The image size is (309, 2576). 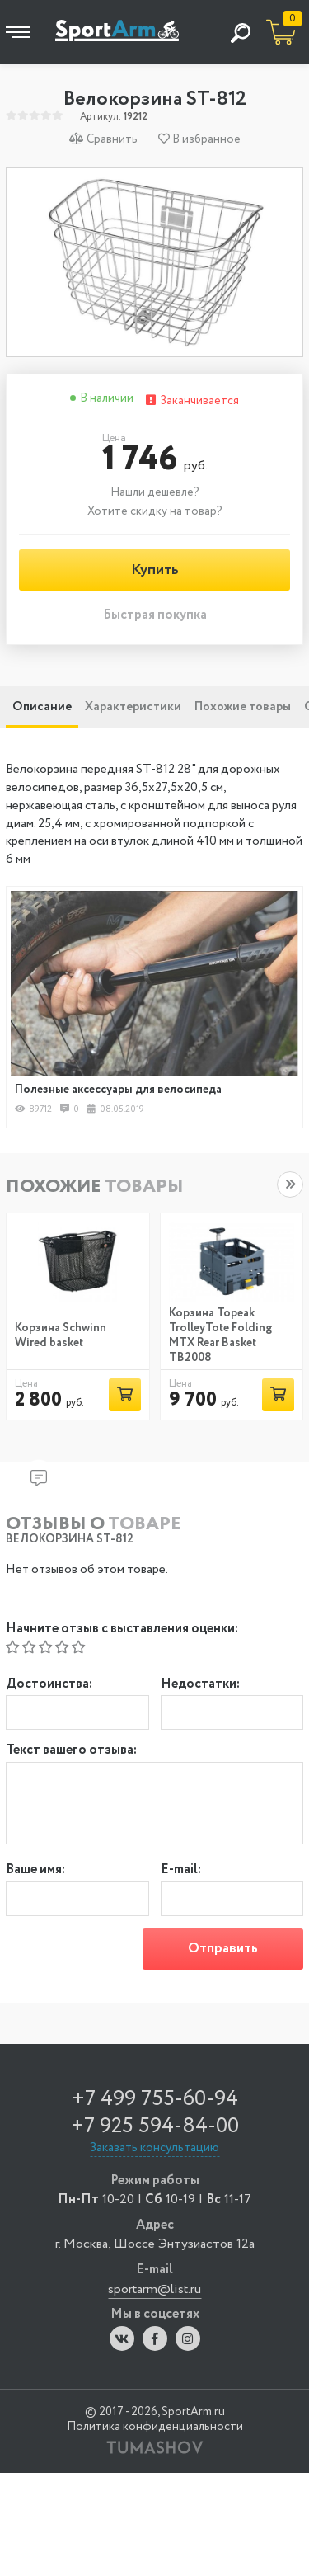 What do you see at coordinates (181, 1870) in the screenshot?
I see `E-mail:` at bounding box center [181, 1870].